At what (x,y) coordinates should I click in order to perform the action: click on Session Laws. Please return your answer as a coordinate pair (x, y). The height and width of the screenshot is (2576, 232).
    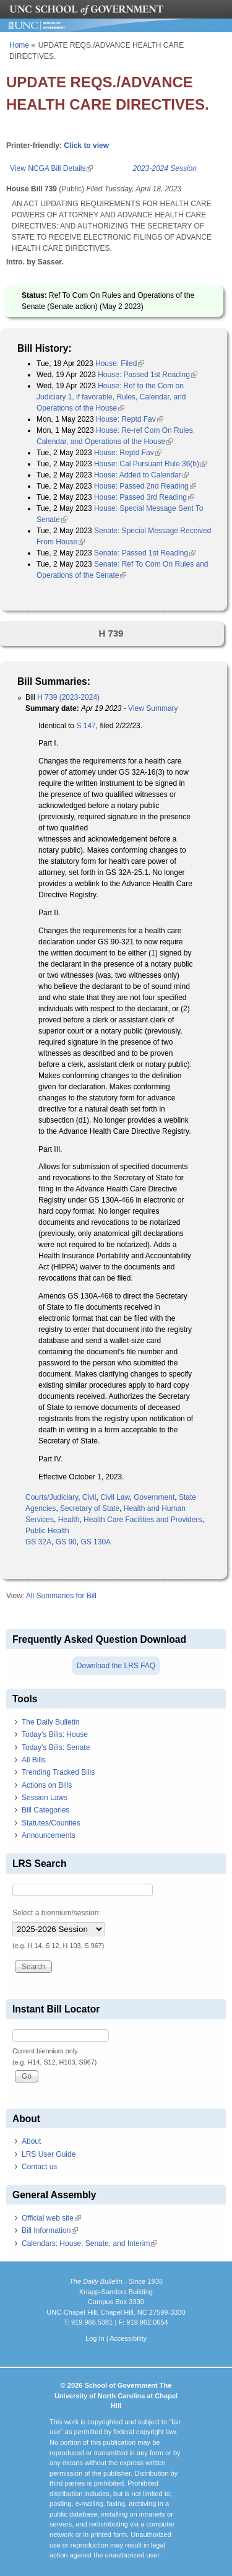
    Looking at the image, I should click on (44, 1797).